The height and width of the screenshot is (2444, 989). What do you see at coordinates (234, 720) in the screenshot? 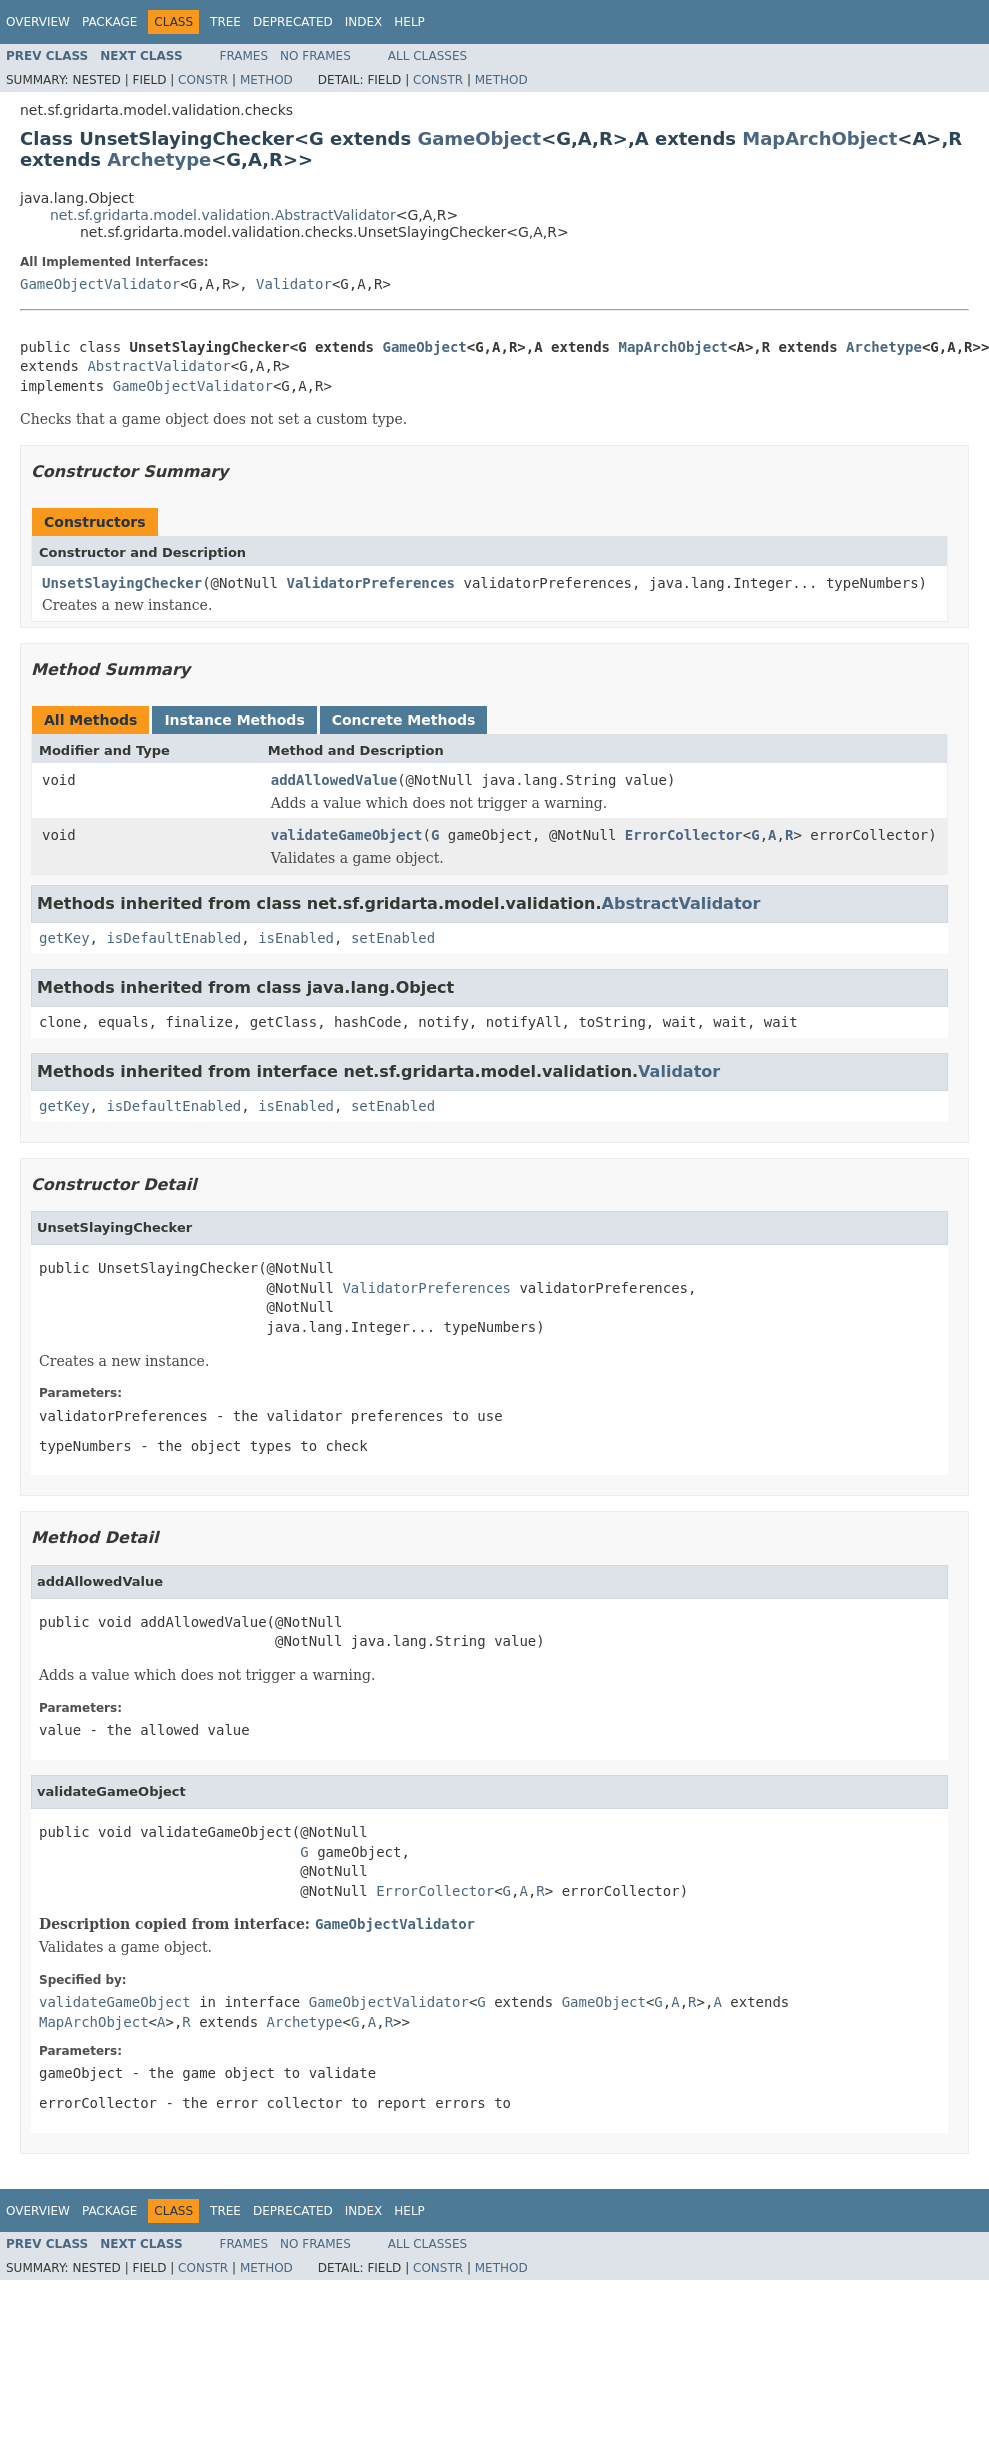
I see `Instance Methods` at bounding box center [234, 720].